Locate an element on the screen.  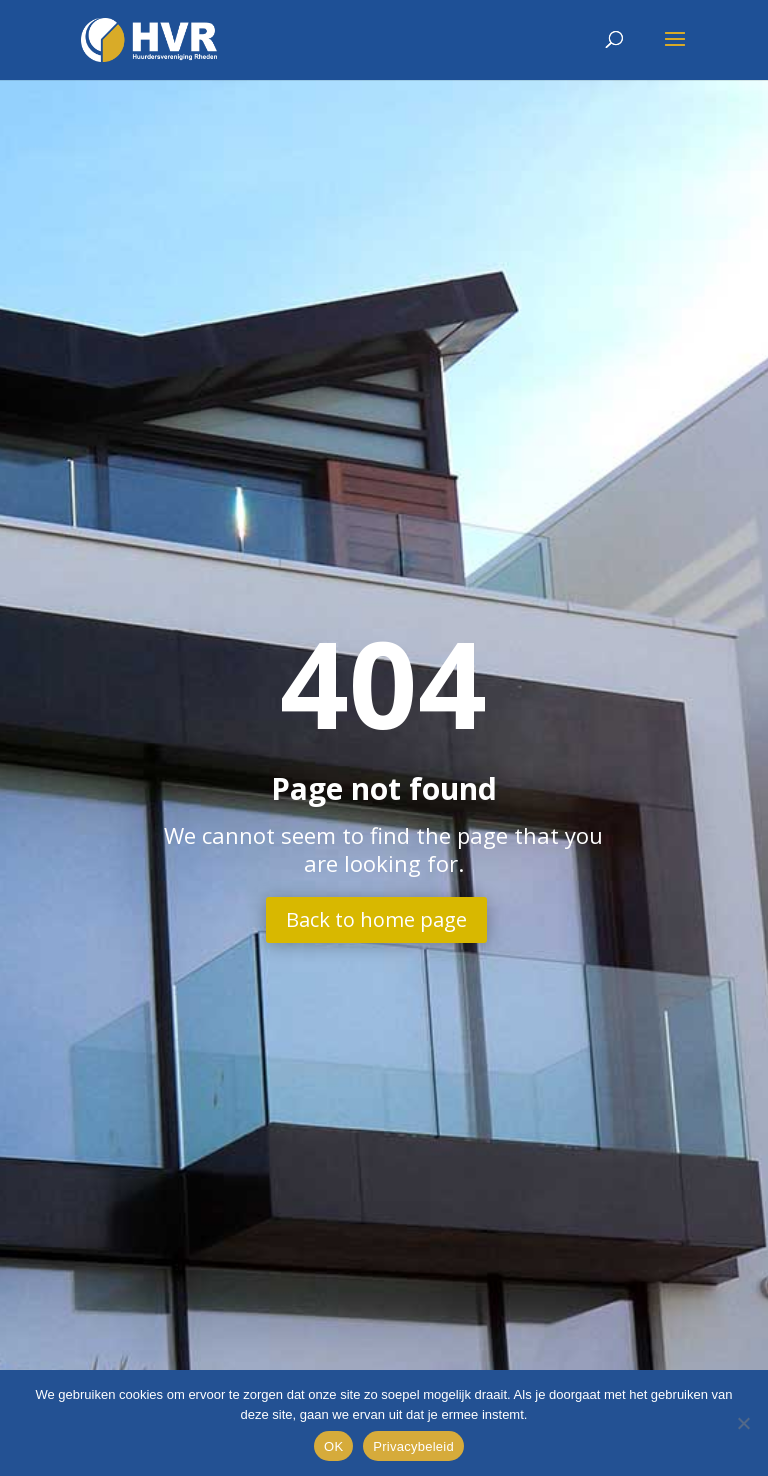
OK is located at coordinates (333, 1446).